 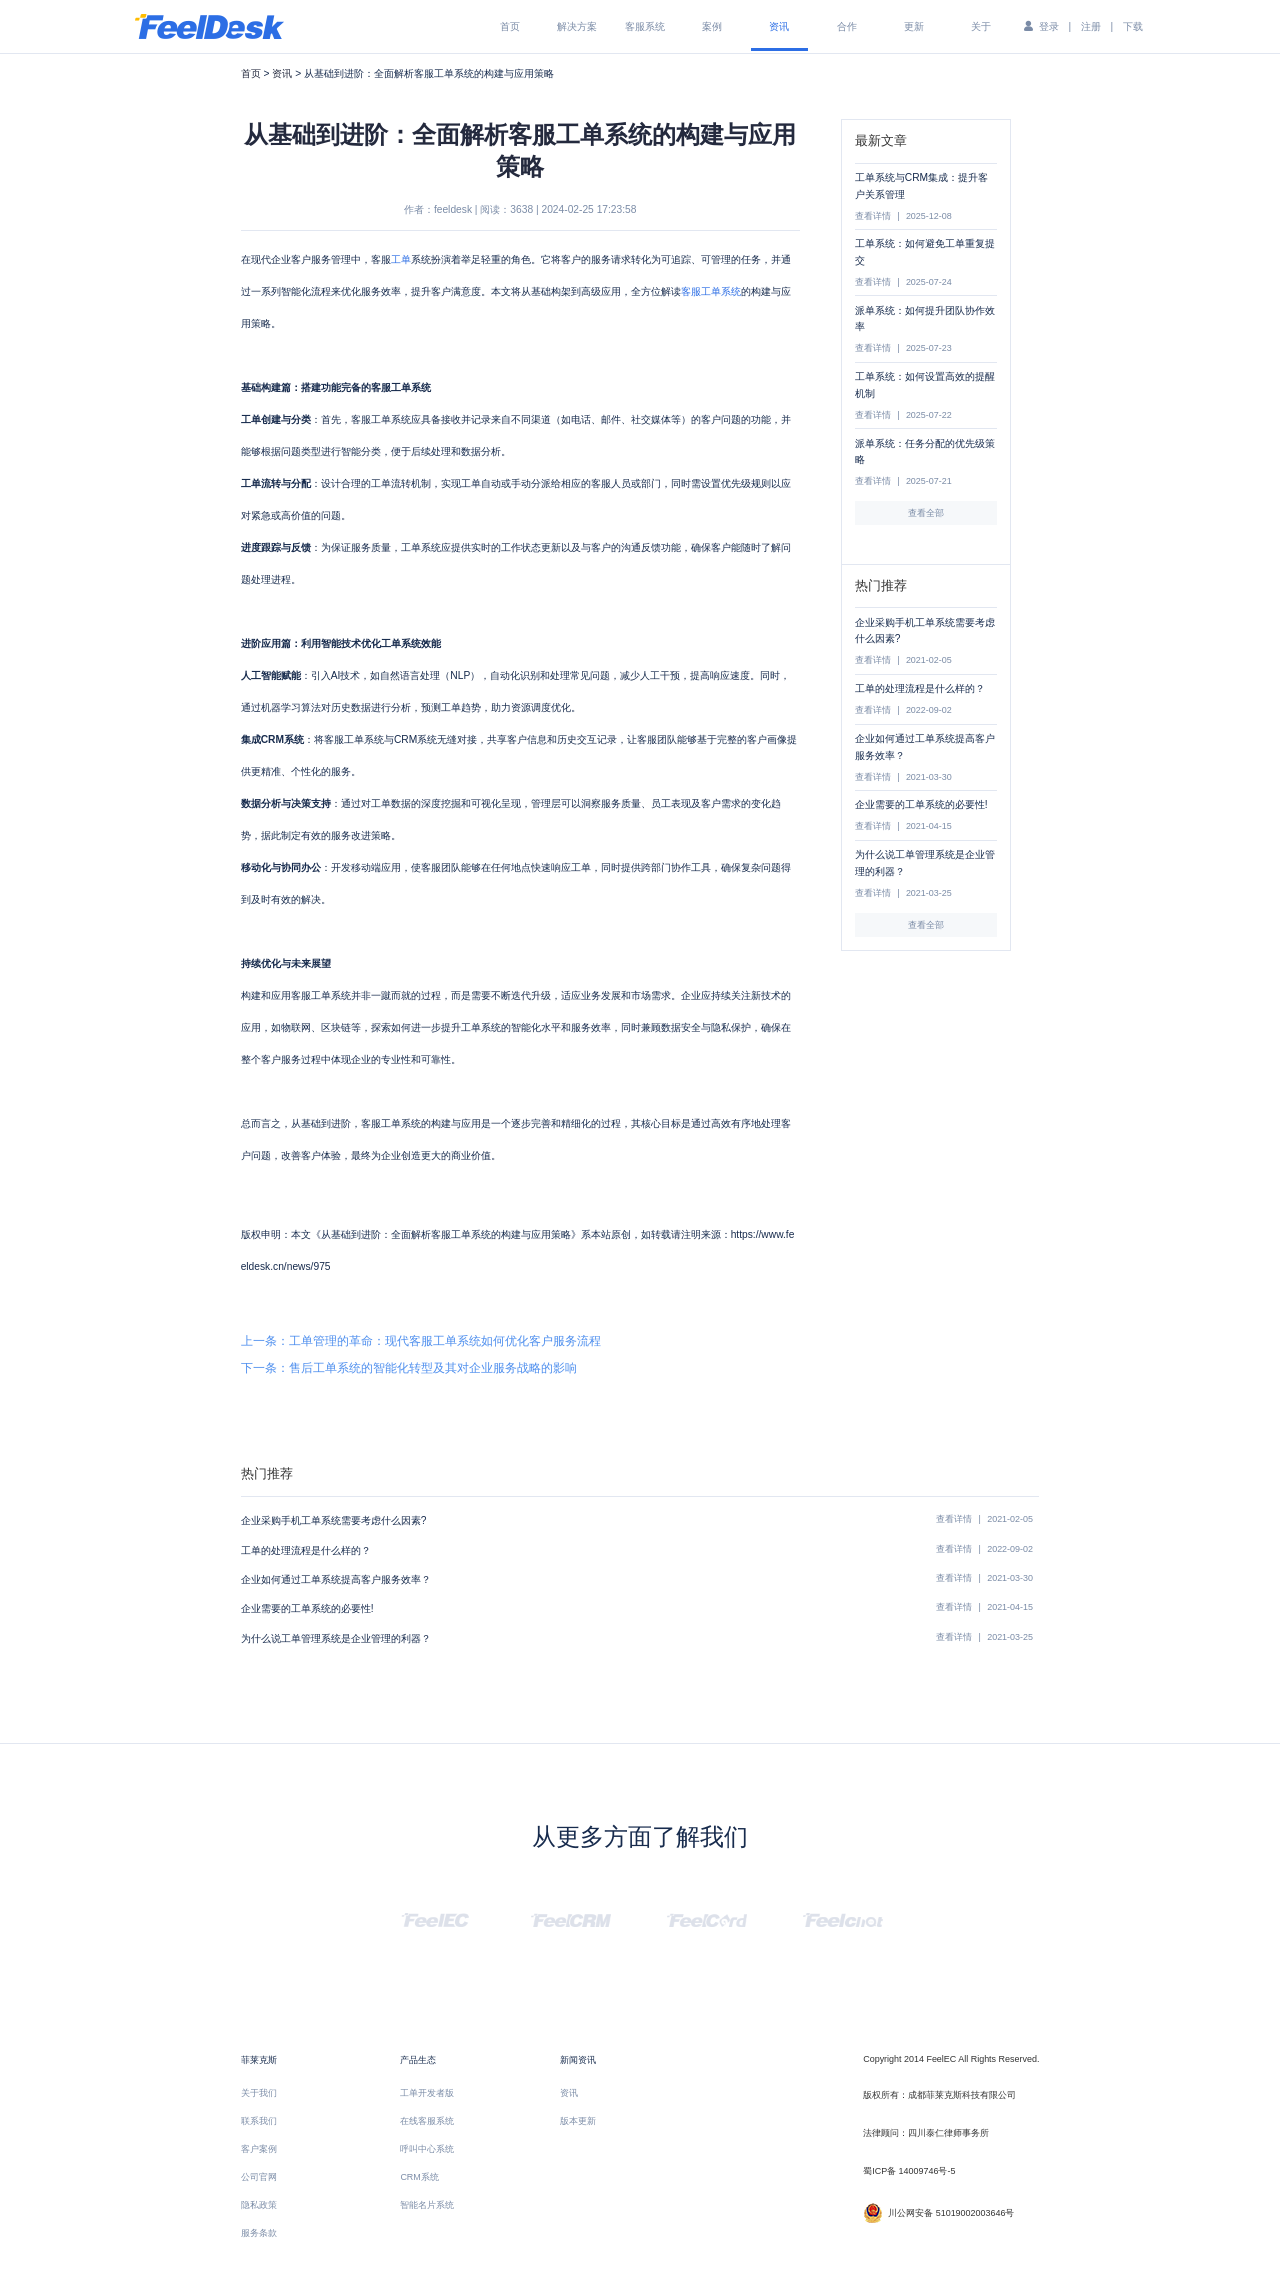 I want to click on CRM系统, so click(x=419, y=2177).